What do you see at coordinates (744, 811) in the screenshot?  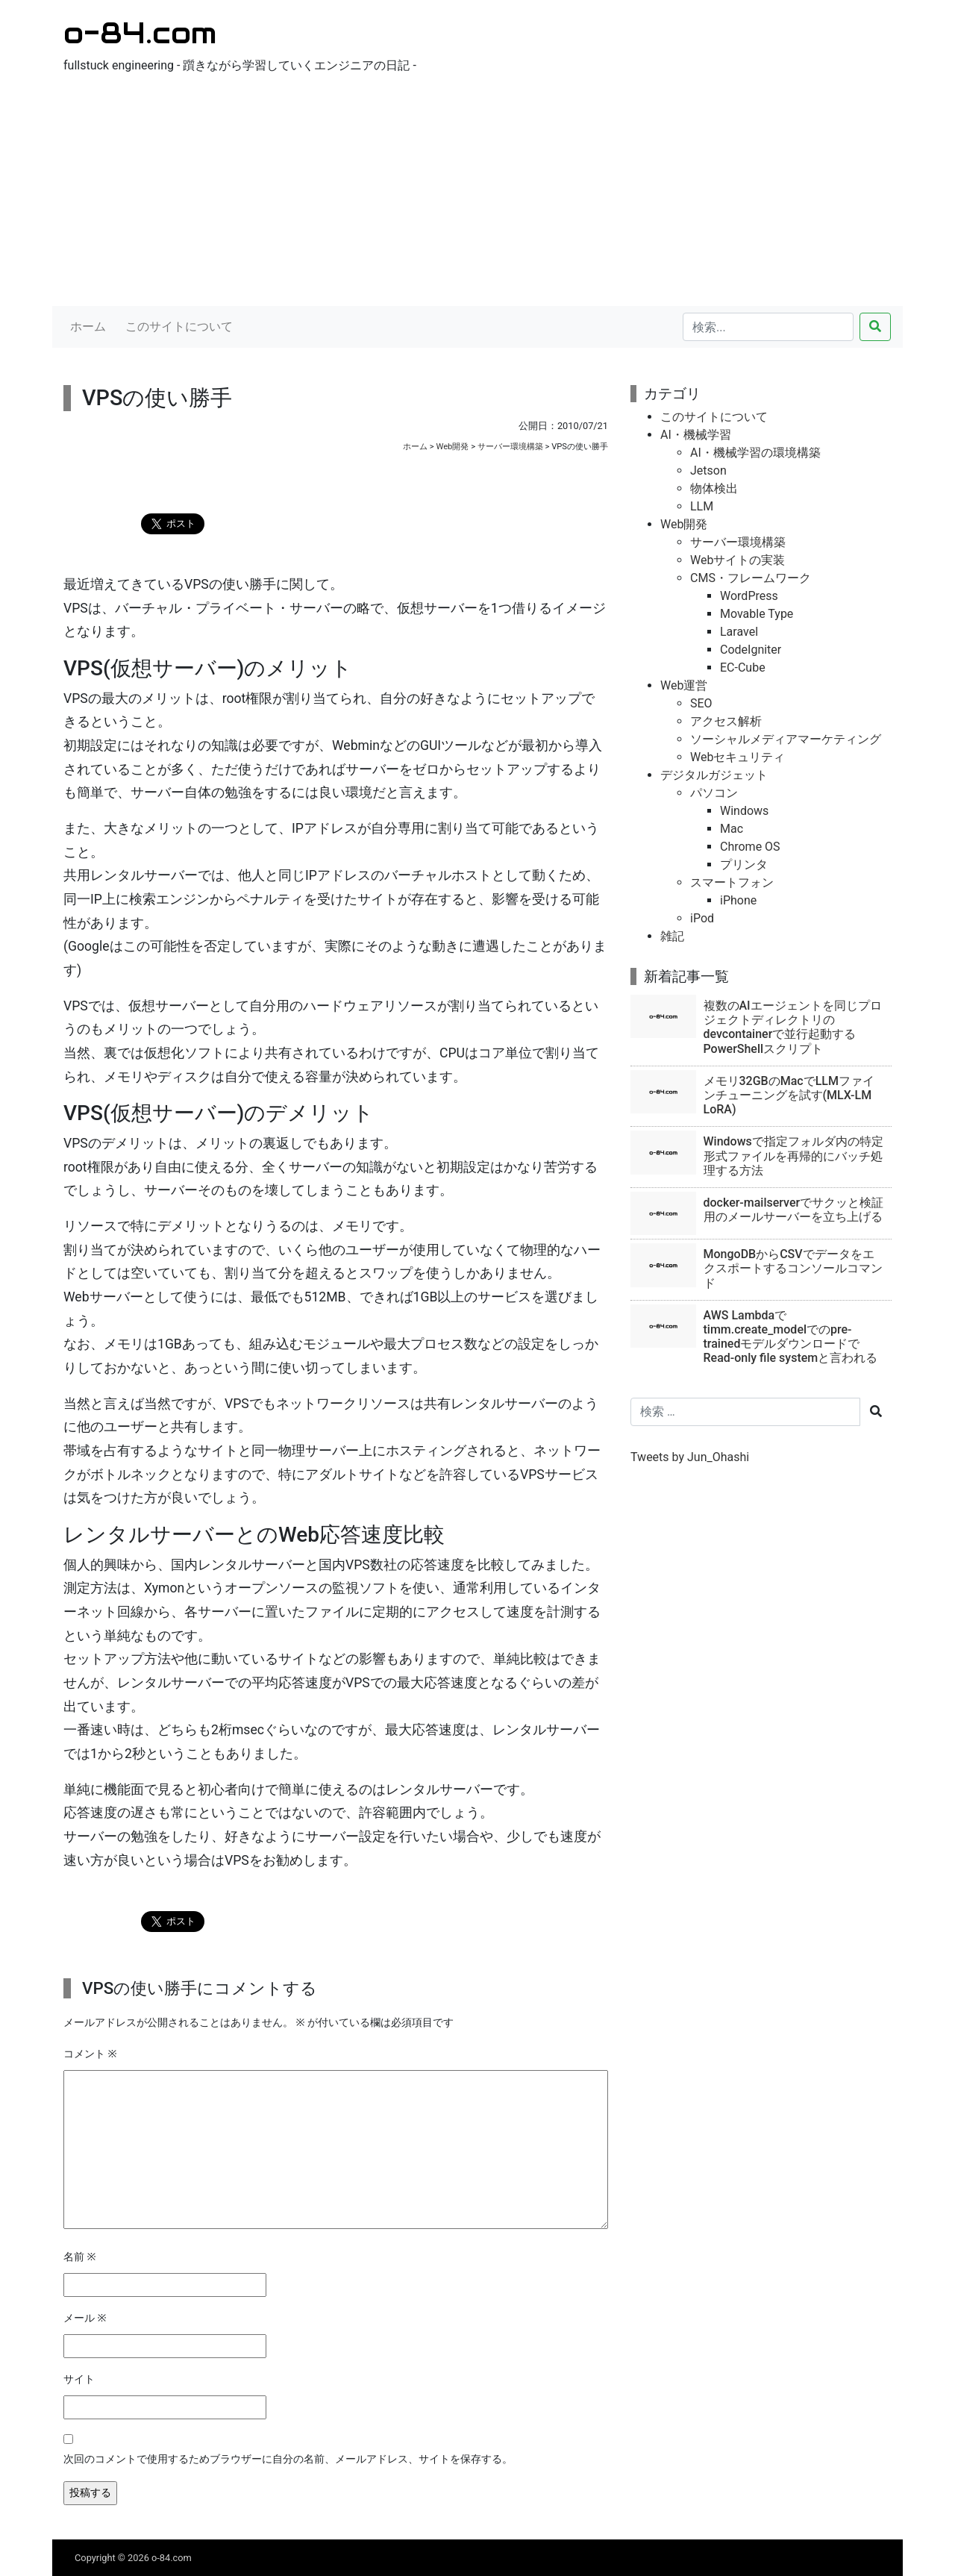 I see `Windows` at bounding box center [744, 811].